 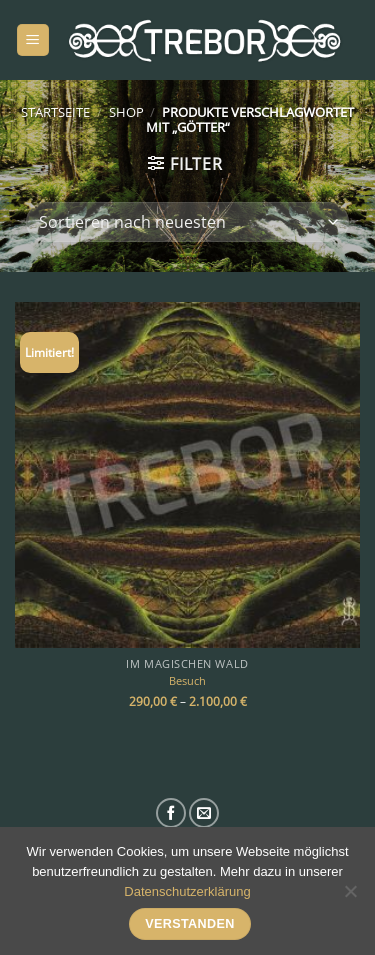 I want to click on Verstanden, so click(x=190, y=924).